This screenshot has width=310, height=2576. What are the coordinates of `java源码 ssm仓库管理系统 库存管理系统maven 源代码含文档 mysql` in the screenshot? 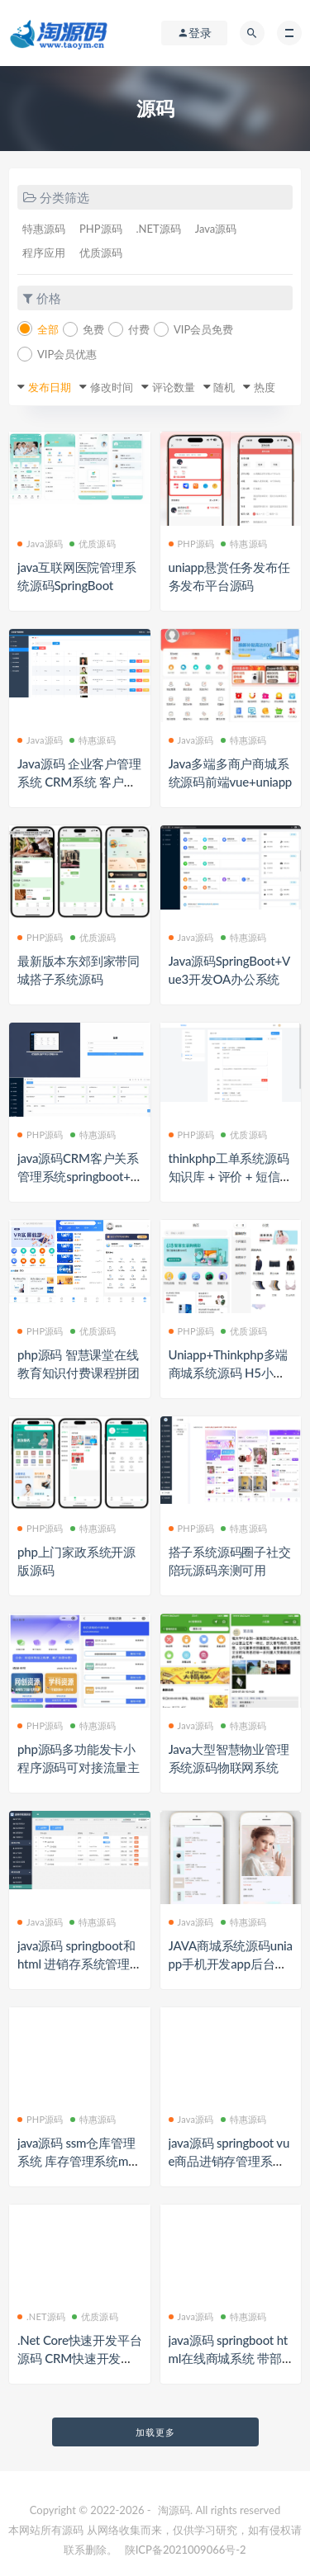 It's located at (79, 2160).